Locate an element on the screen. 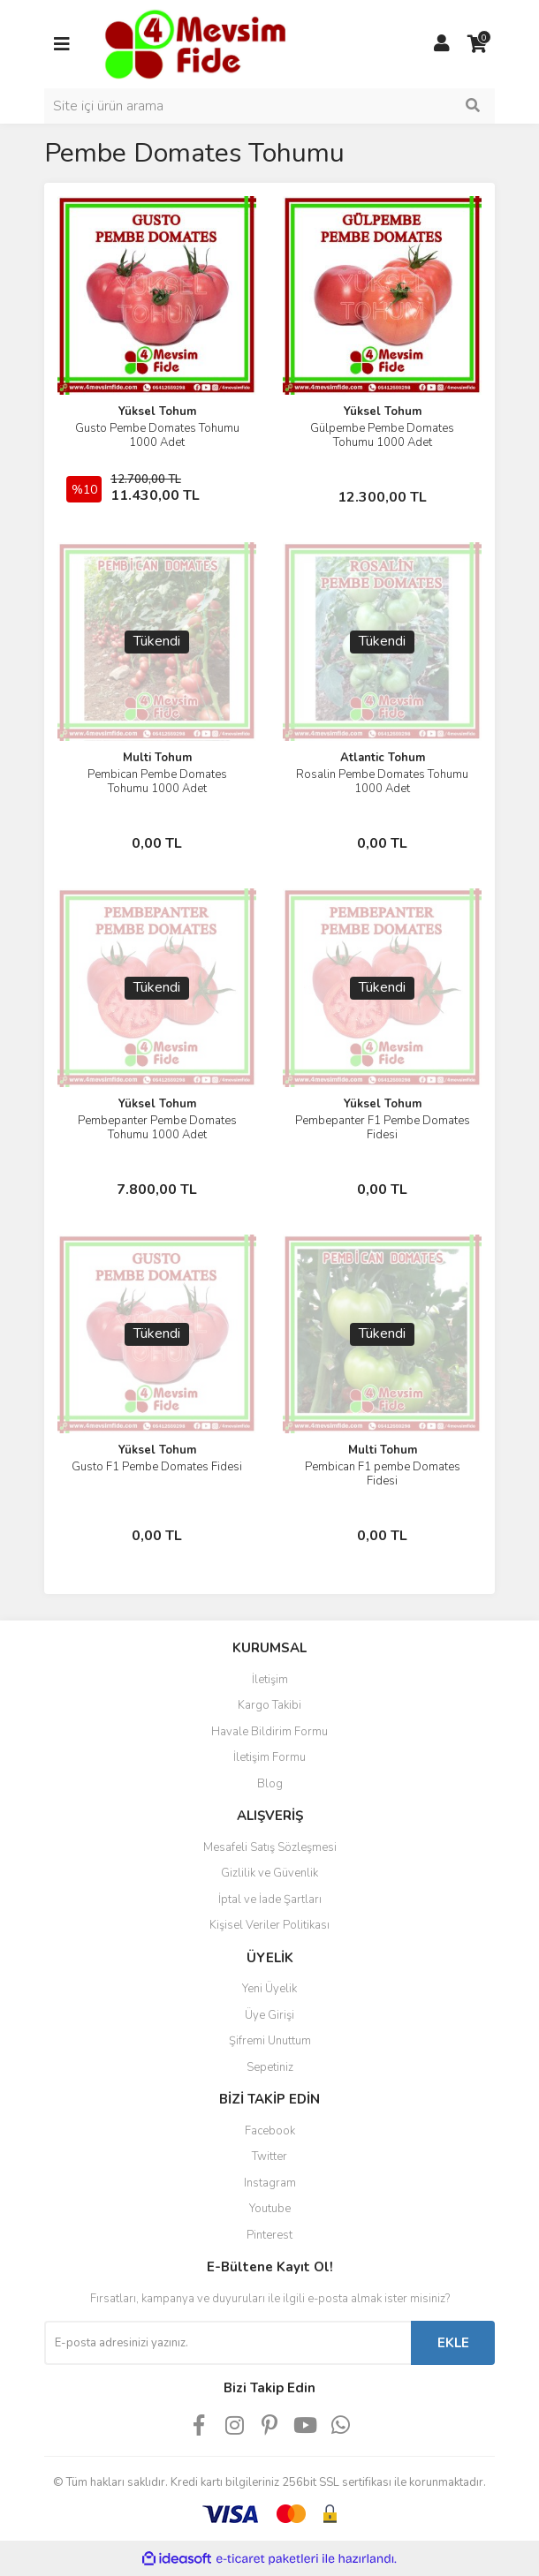  Mesafeli Satış Sözleşmesi is located at coordinates (270, 1847).